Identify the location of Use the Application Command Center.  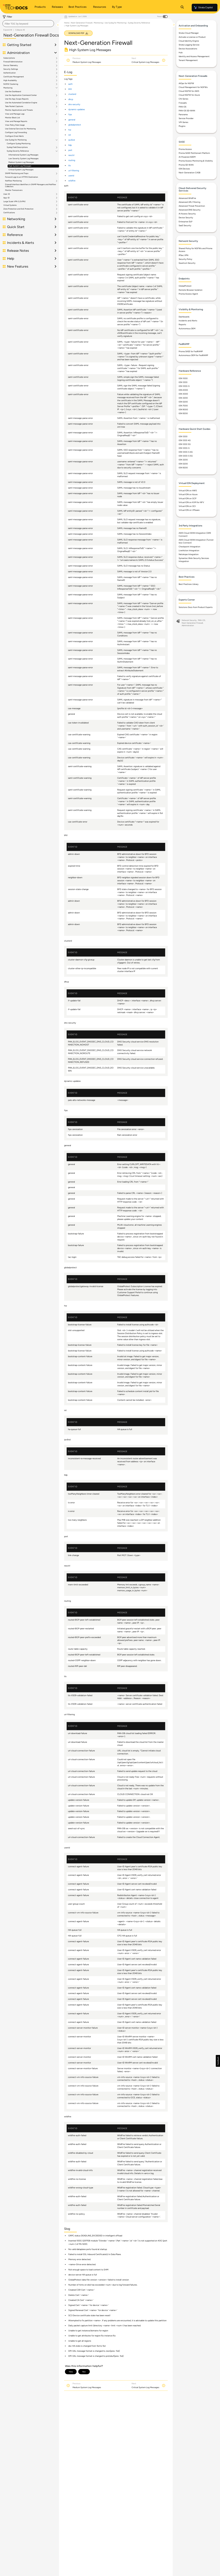
(21, 95).